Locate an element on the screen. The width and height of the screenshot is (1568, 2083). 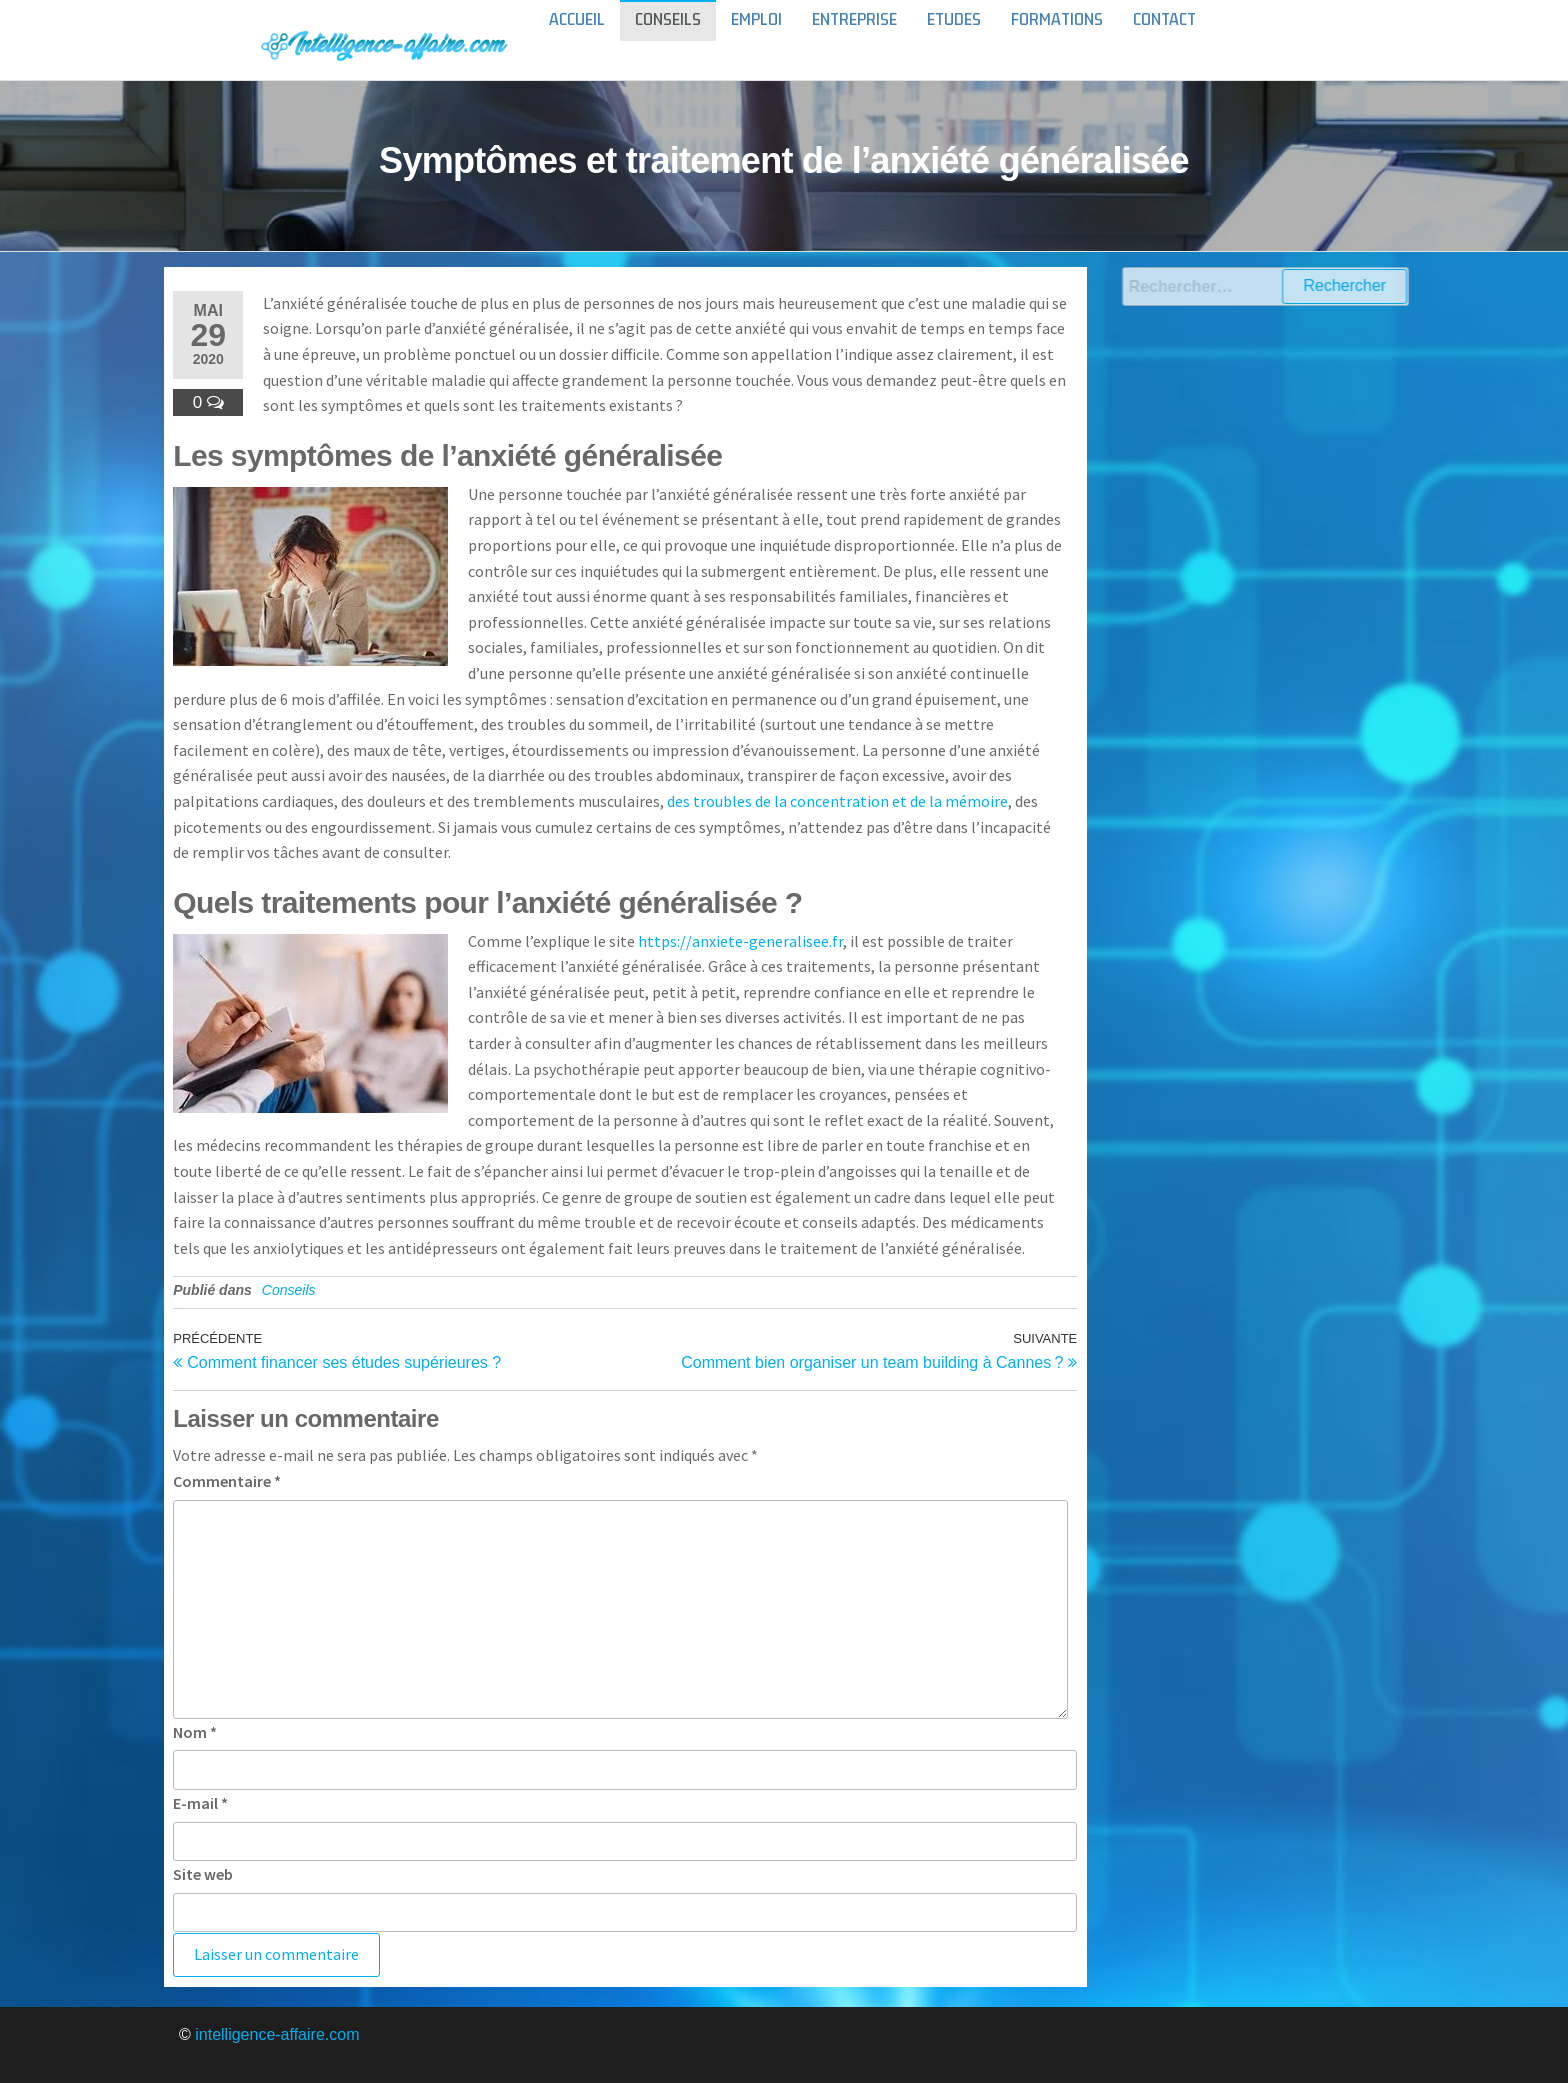
E-mail is located at coordinates (200, 1803).